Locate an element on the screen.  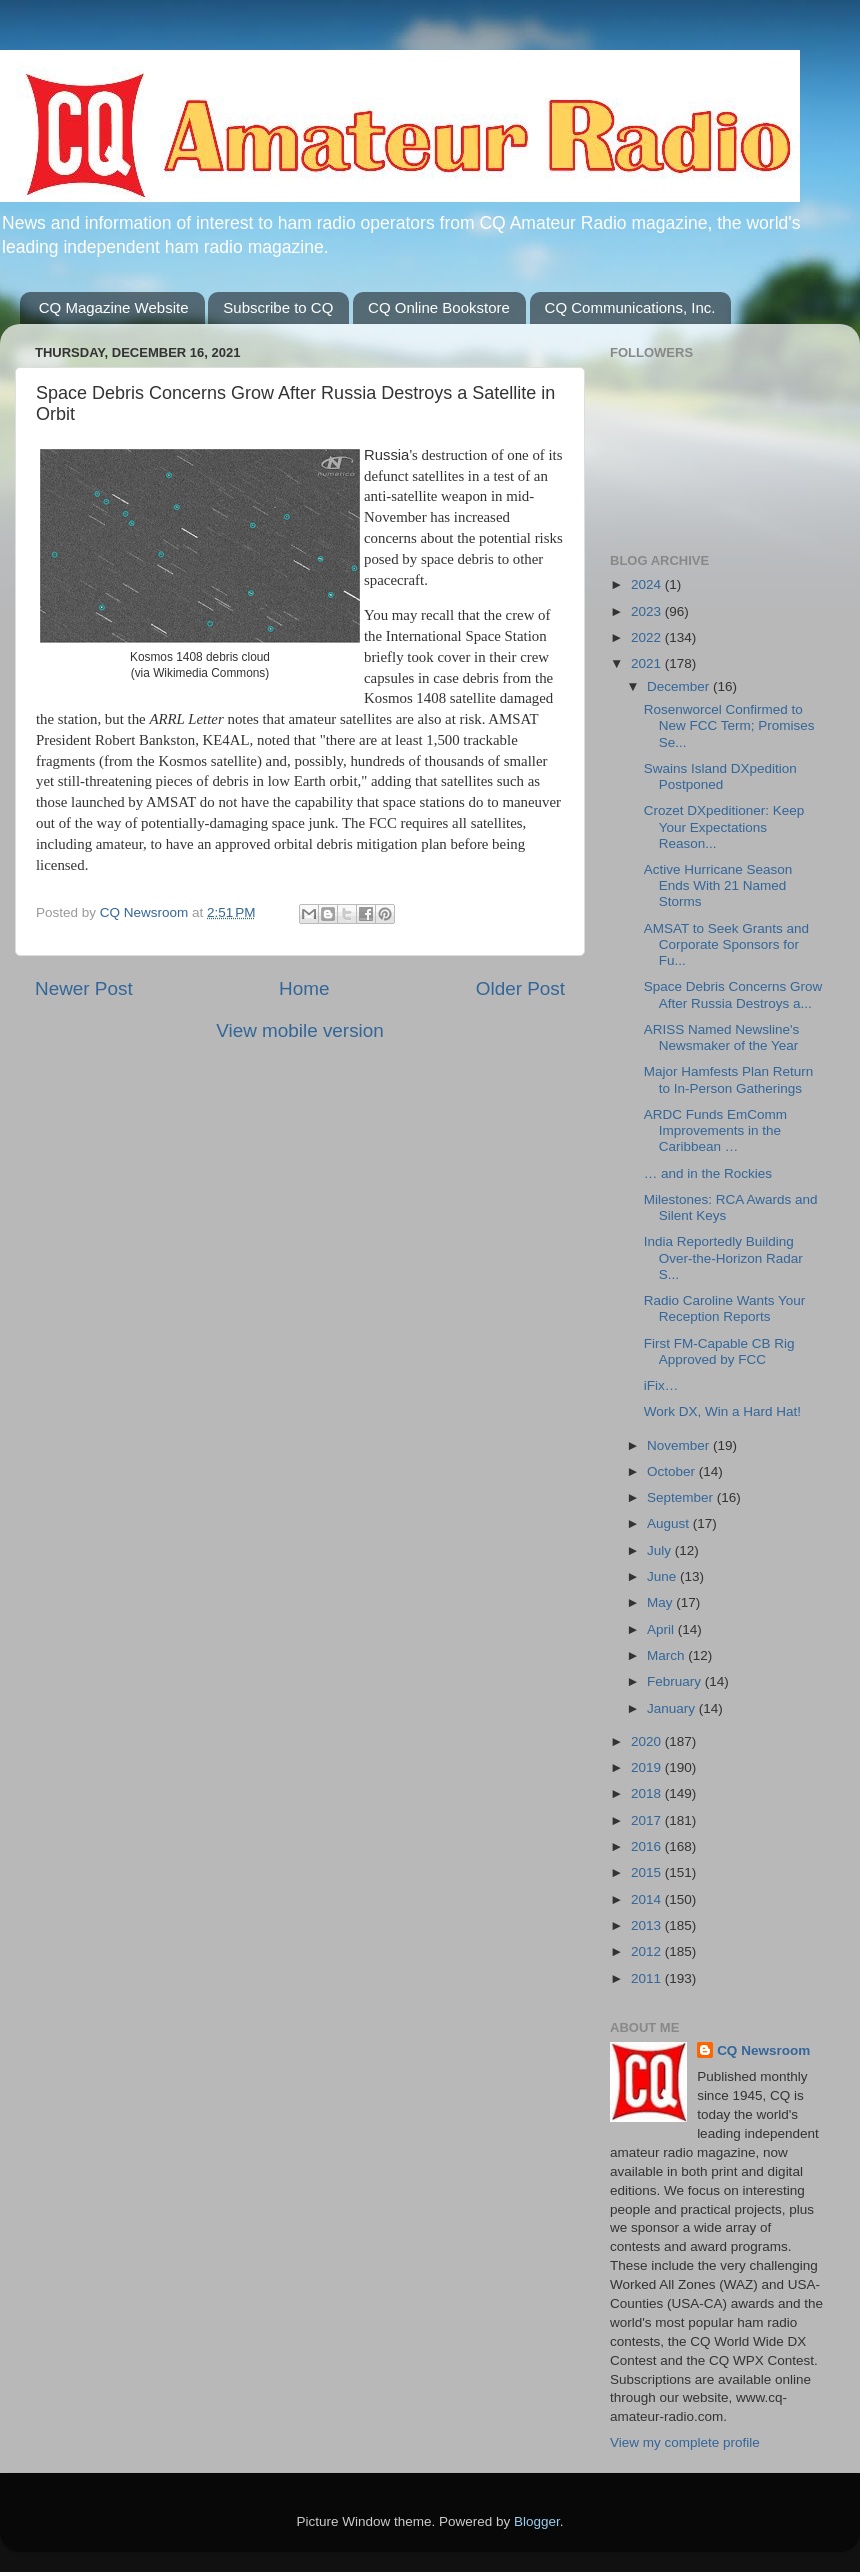
Work DX, Win a Hard Hat! is located at coordinates (722, 1411).